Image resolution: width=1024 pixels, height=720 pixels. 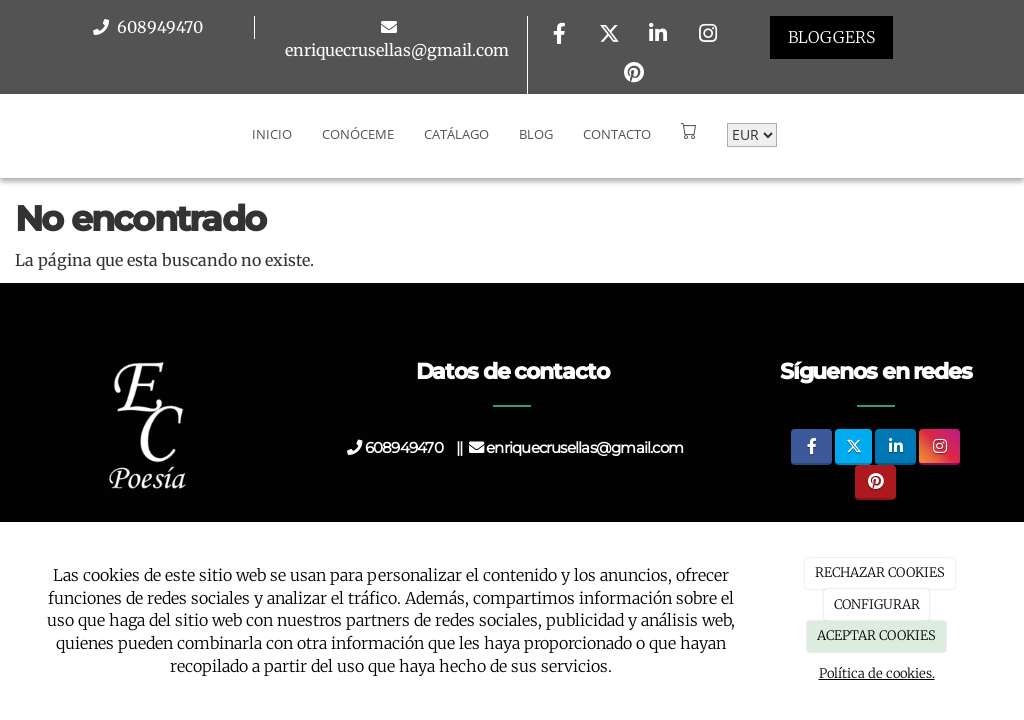 I want to click on ACEPTAR COOKIES, so click(x=876, y=635).